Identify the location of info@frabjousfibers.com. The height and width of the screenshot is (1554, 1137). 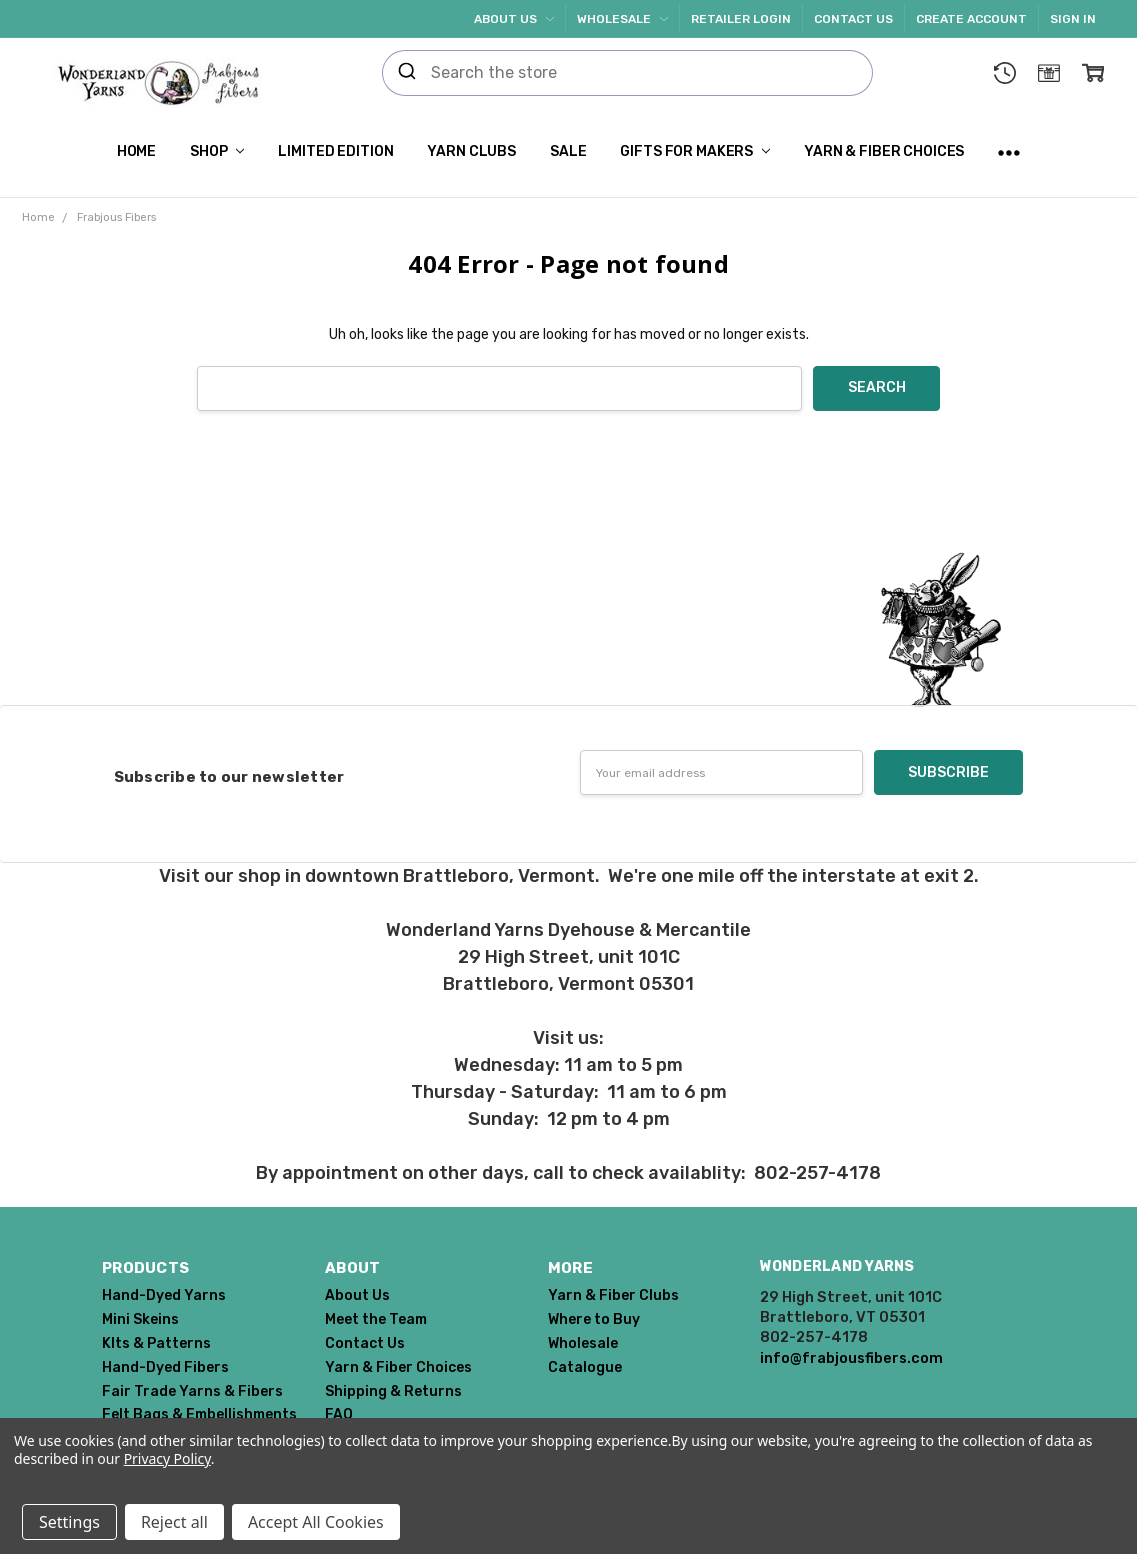
(851, 1358).